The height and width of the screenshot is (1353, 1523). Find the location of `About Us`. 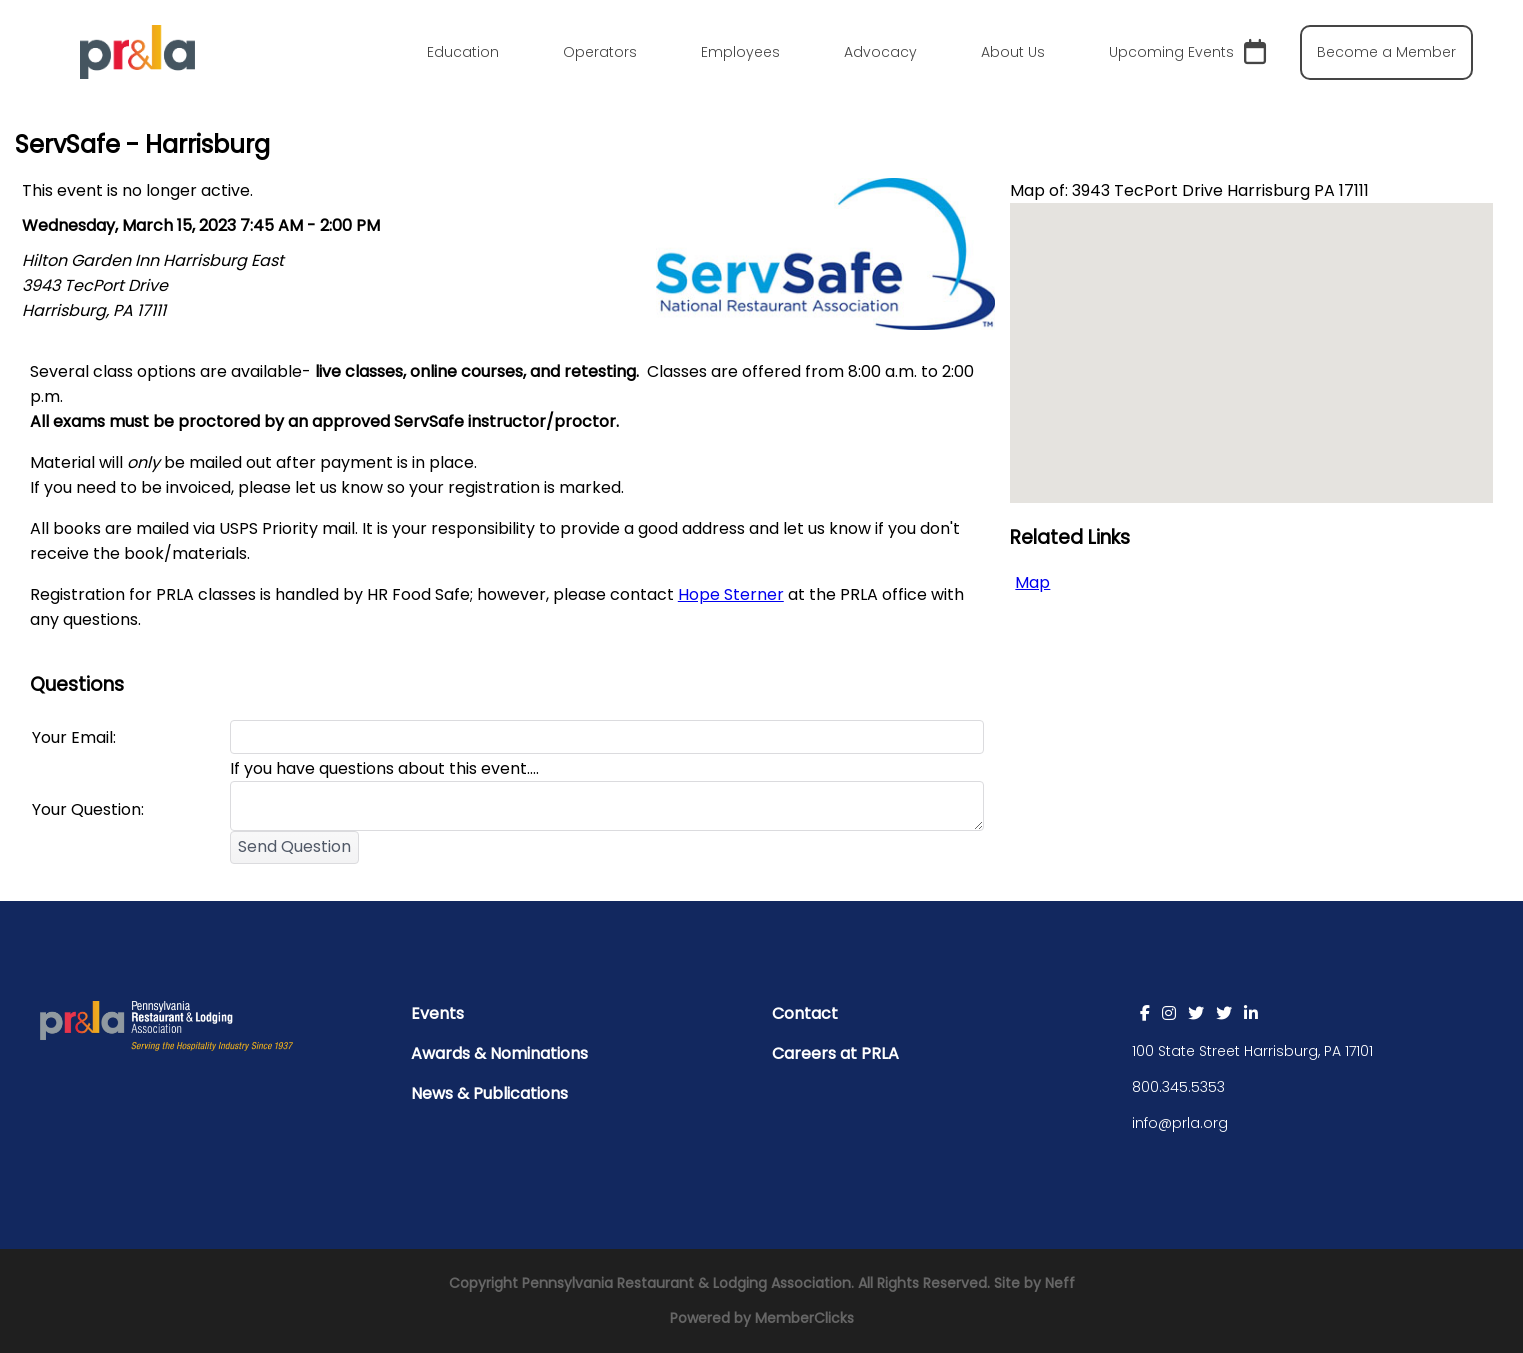

About Us is located at coordinates (1013, 52).